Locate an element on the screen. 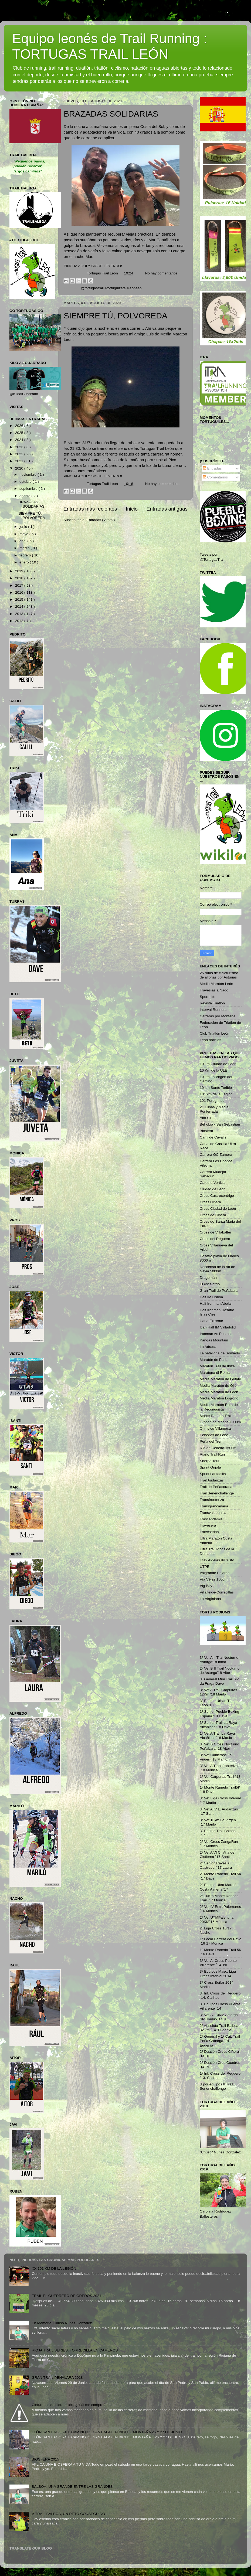  25 rutas de cicloturismo de alforjas por Asturias is located at coordinates (219, 975).